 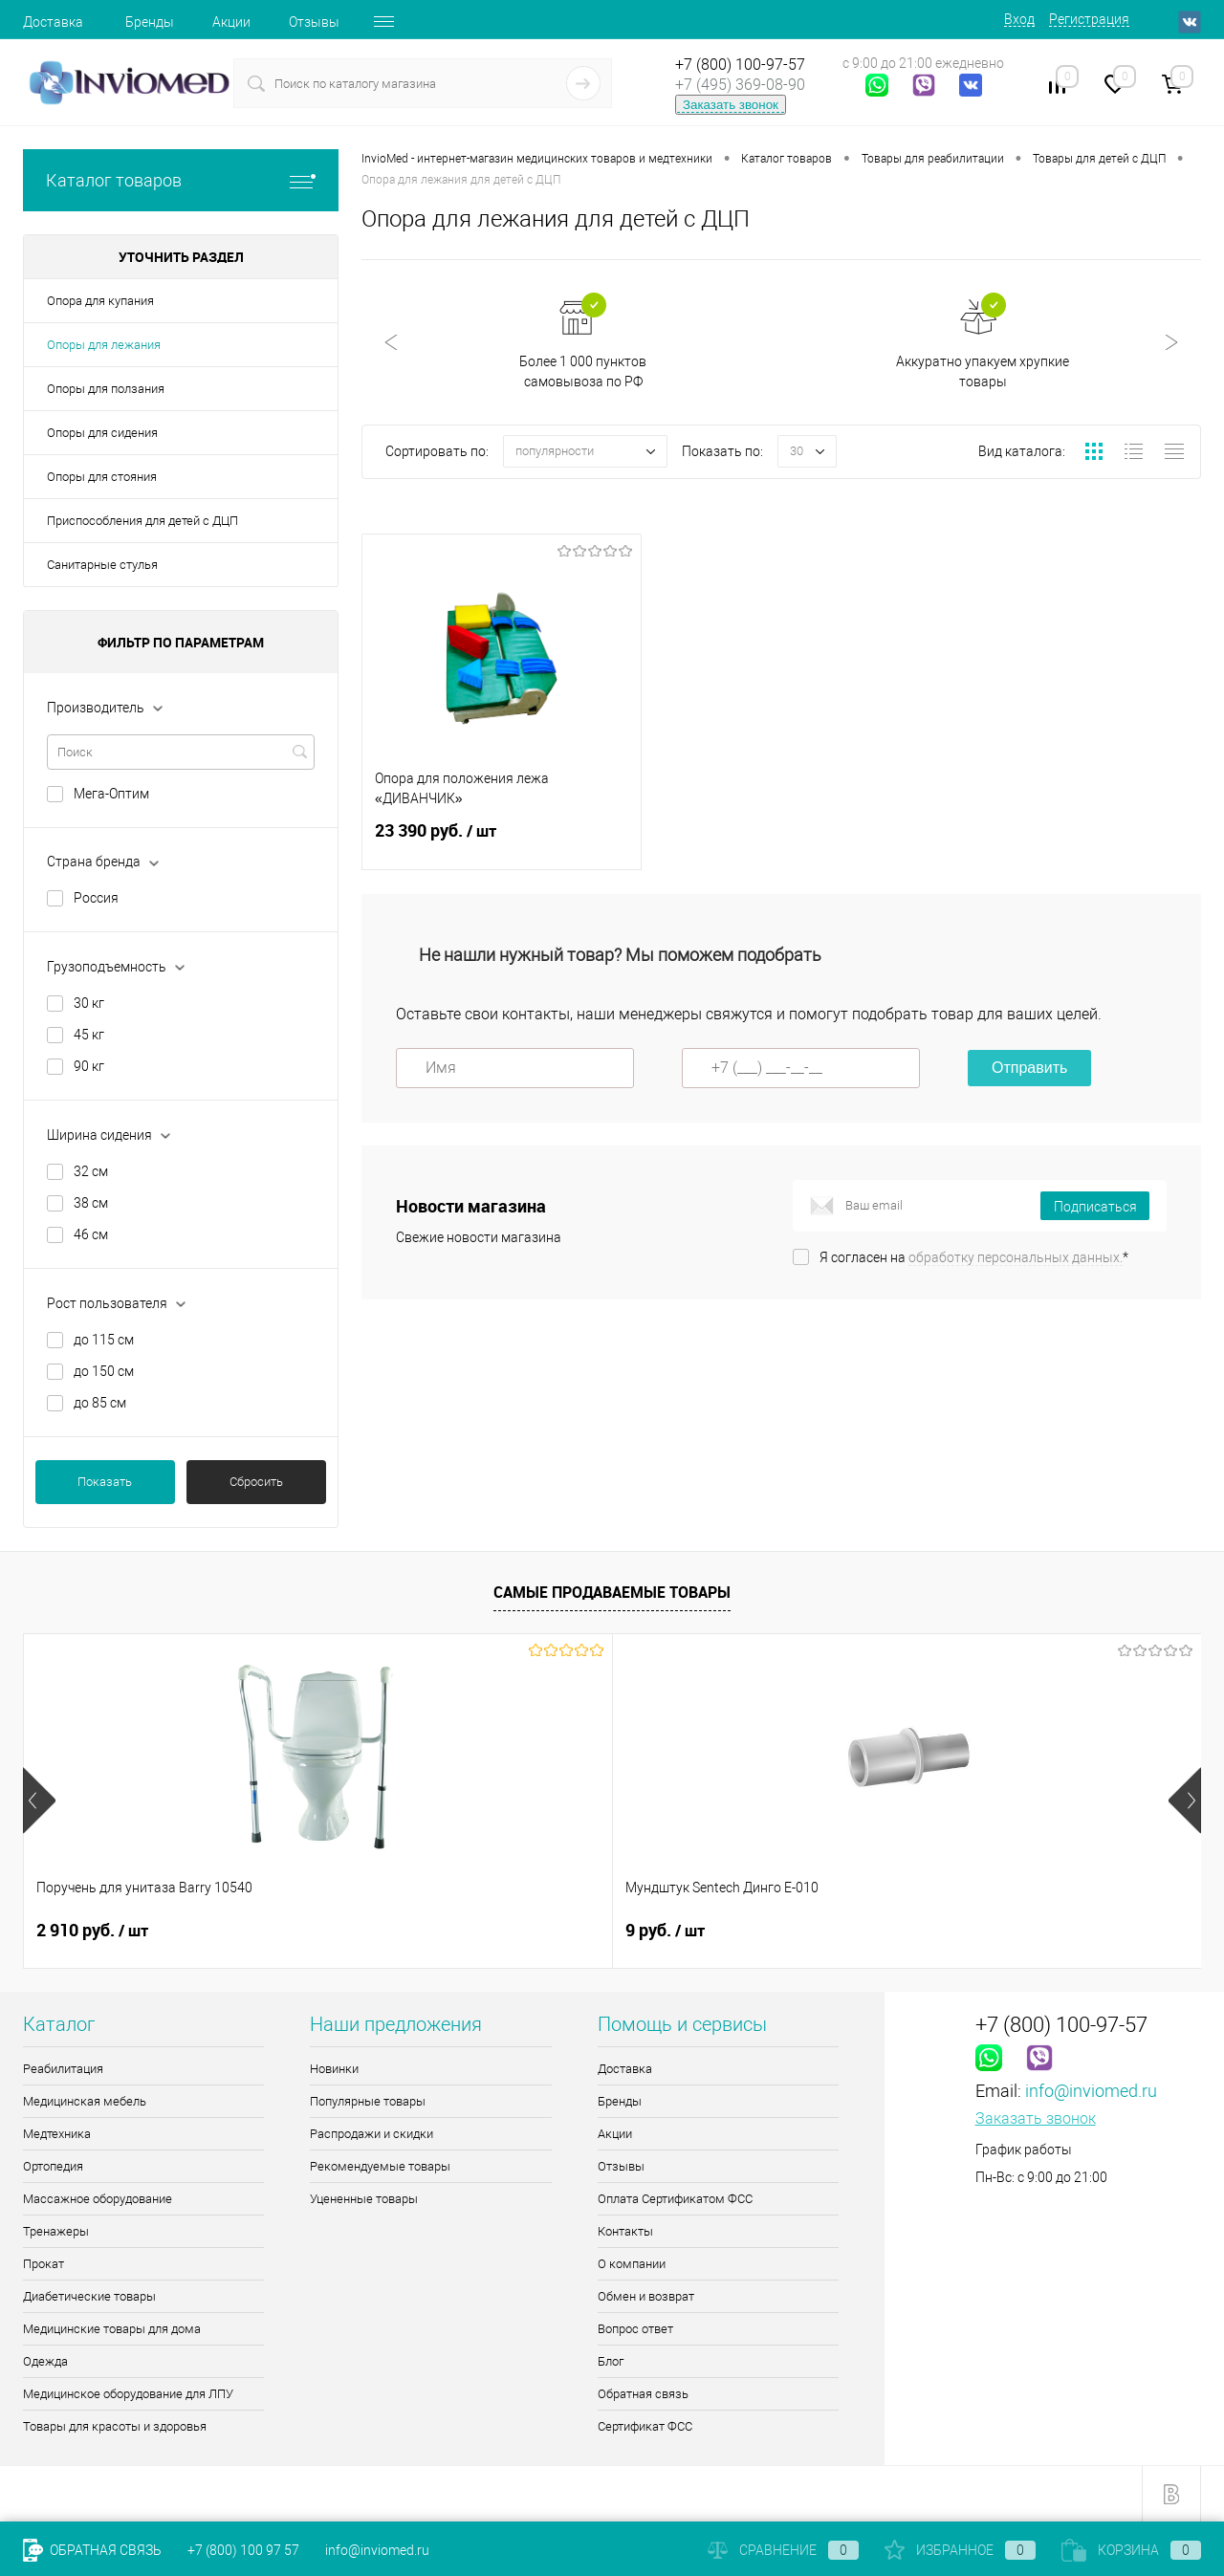 I want to click on Диабетические товары, so click(x=89, y=2296).